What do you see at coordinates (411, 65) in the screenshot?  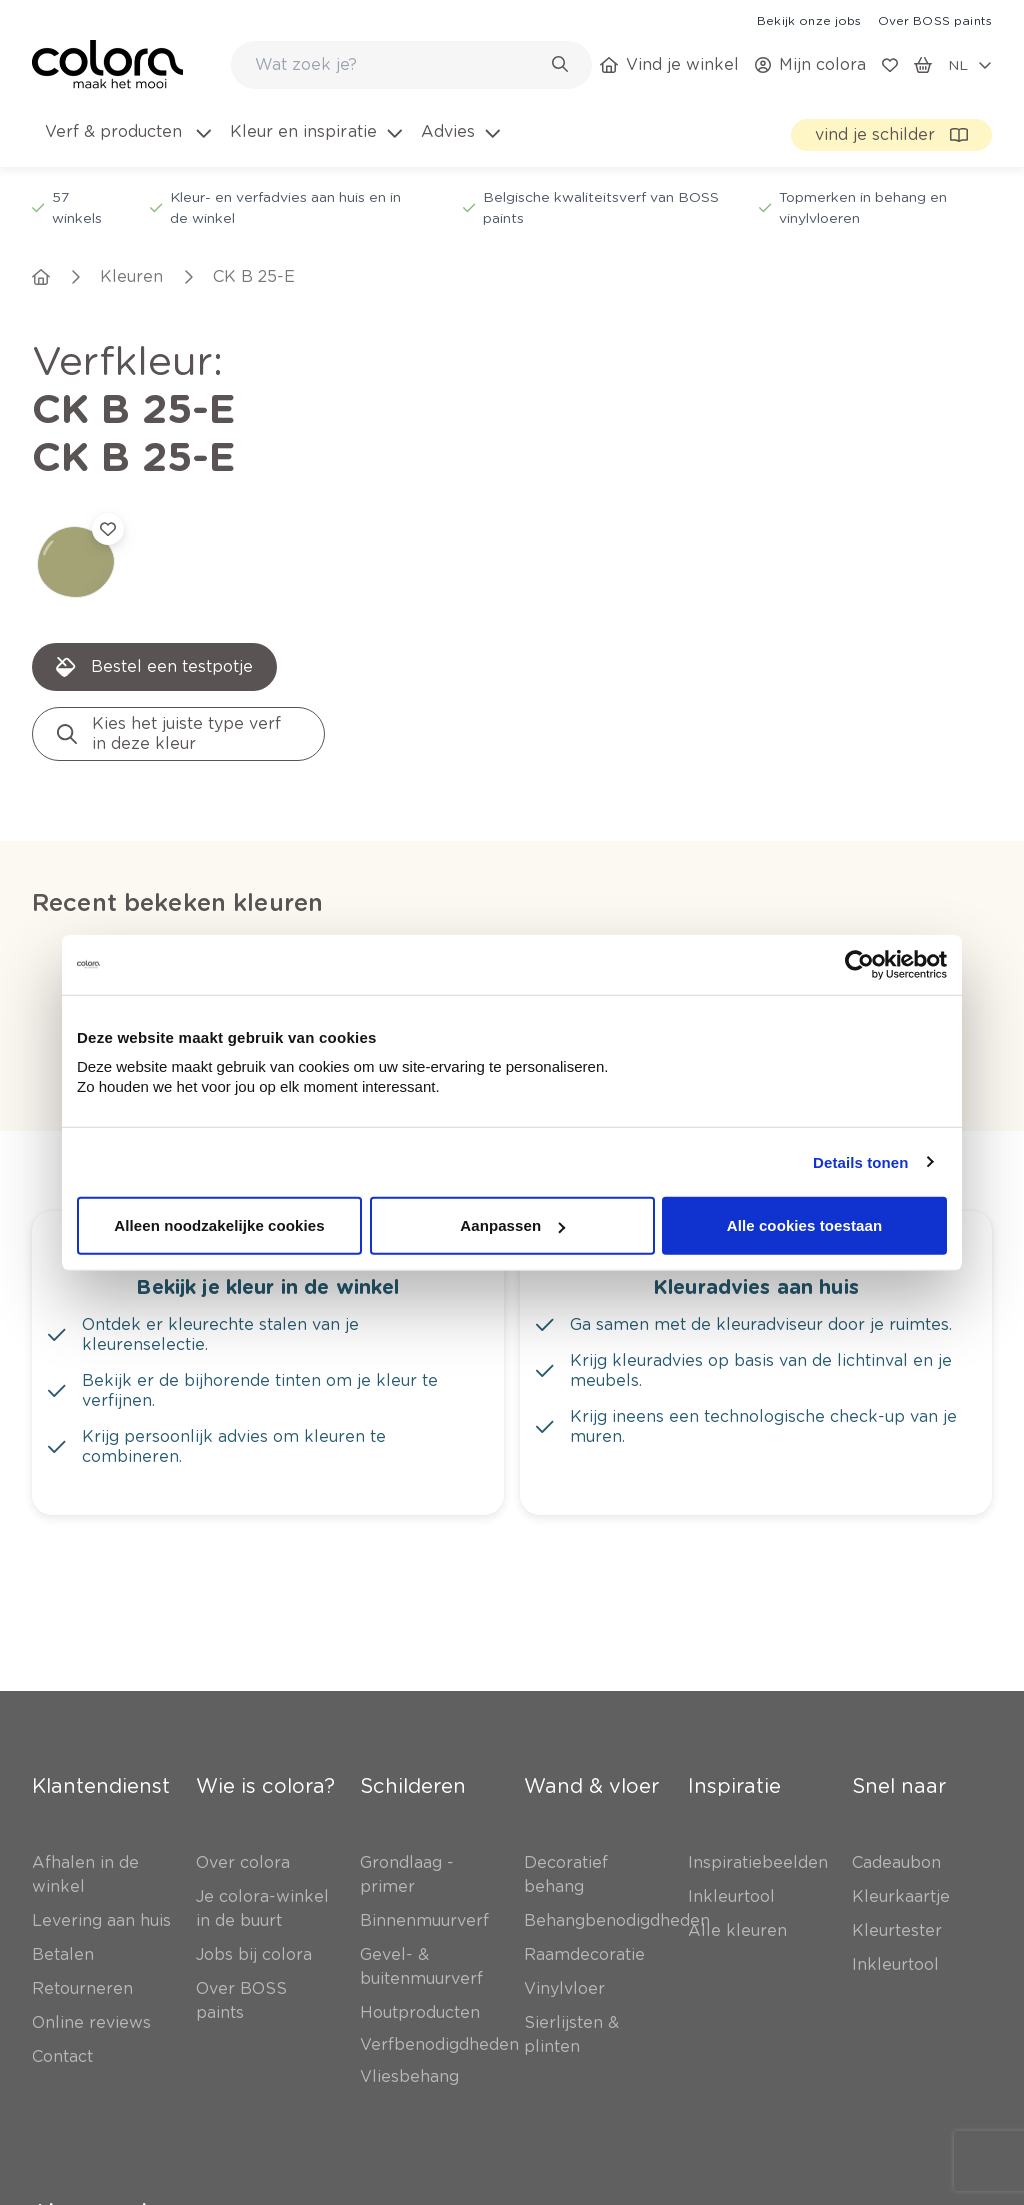 I see `[combobox]` at bounding box center [411, 65].